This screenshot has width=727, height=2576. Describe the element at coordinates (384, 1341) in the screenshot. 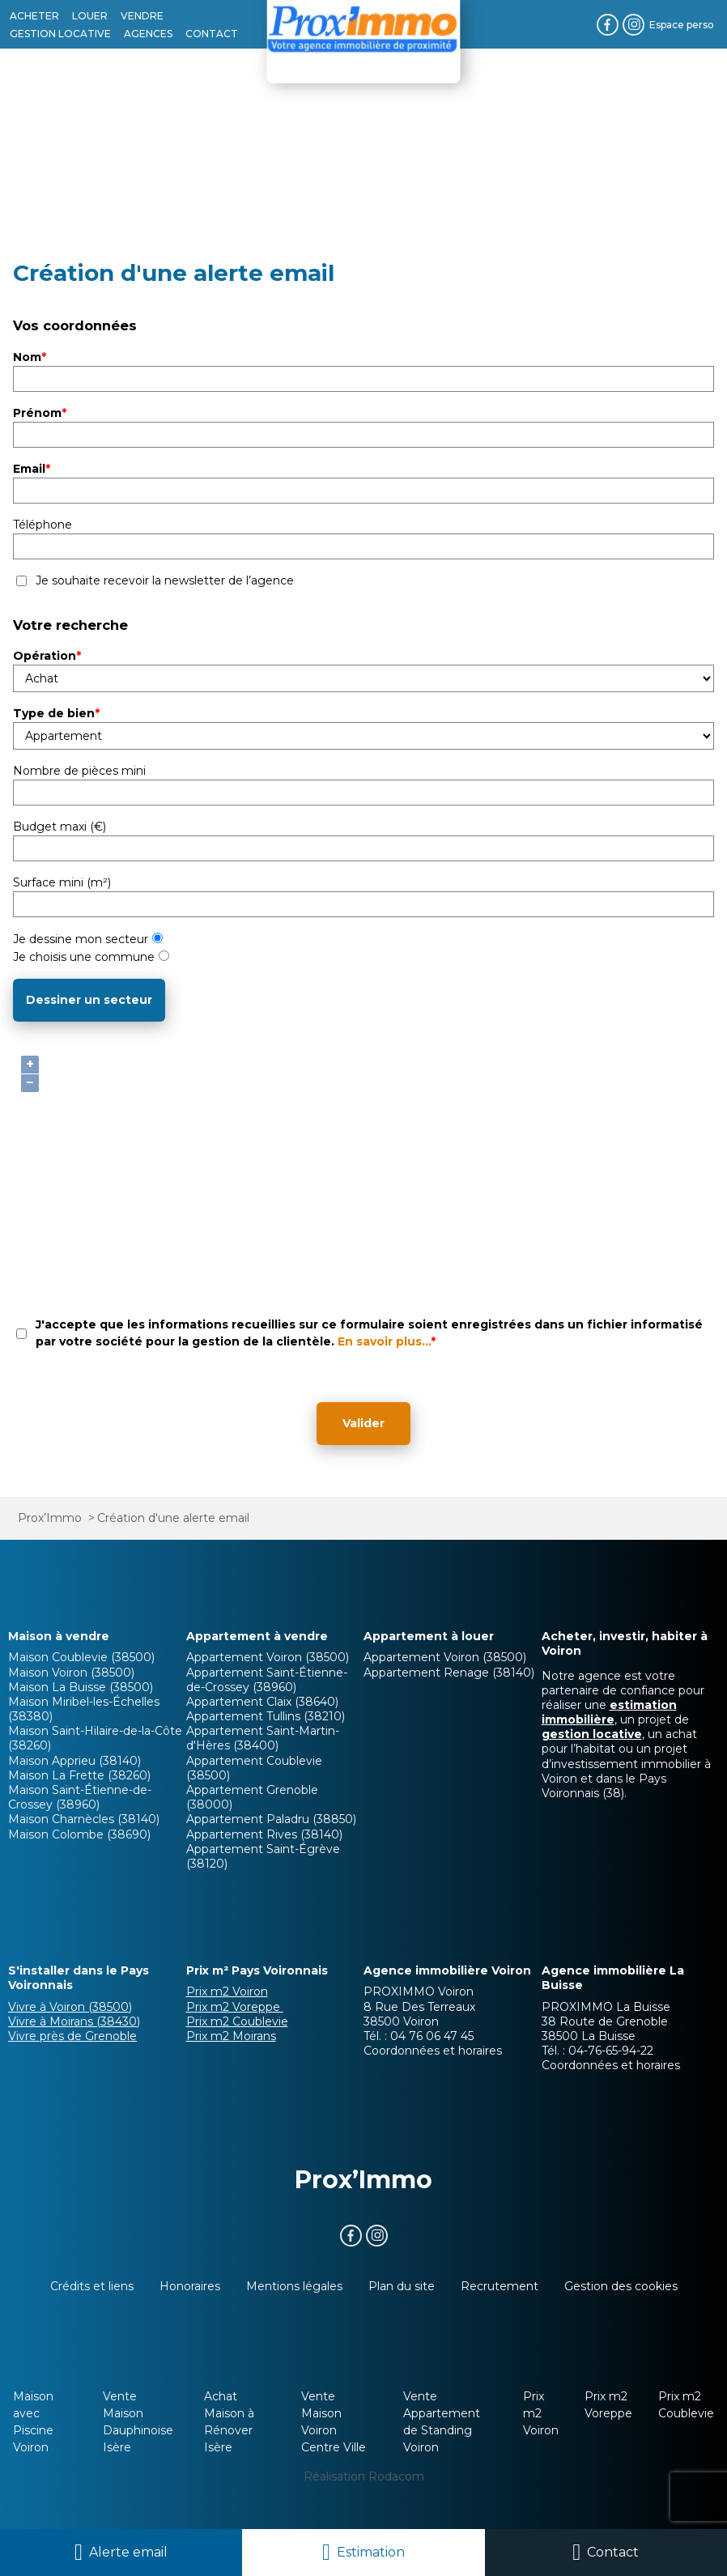

I see `En savoir plus...` at that location.